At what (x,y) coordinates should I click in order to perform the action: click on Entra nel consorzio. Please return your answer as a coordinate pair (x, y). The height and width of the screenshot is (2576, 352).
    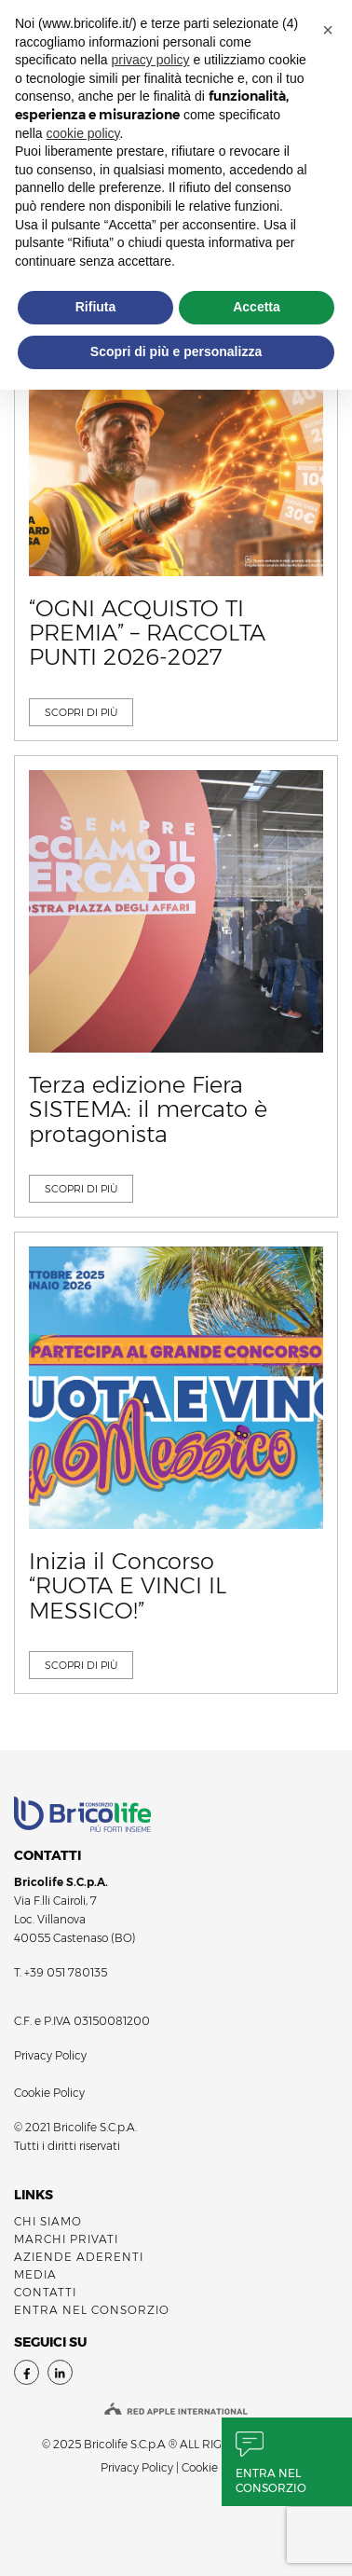
    Looking at the image, I should click on (271, 2480).